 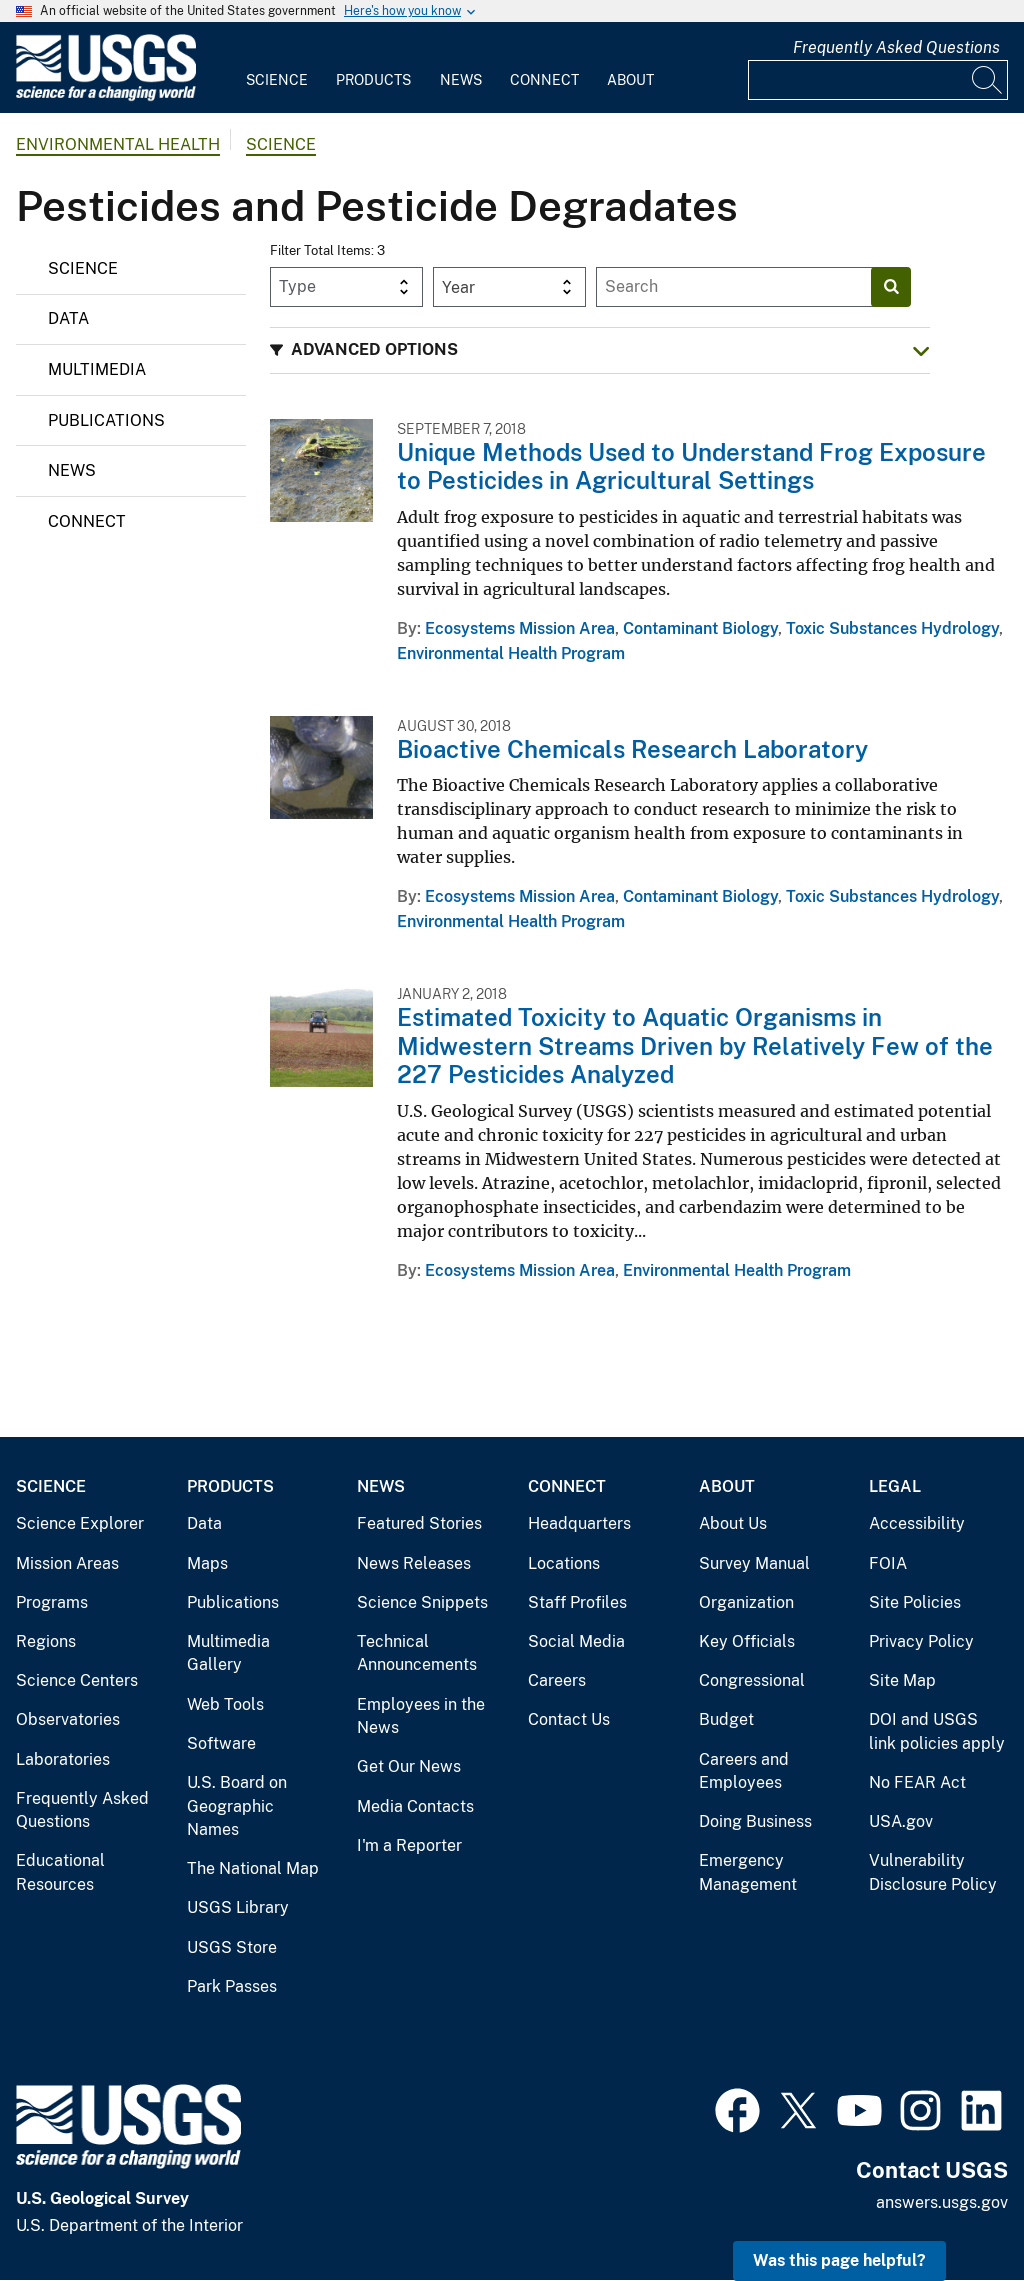 I want to click on Emergency Management, so click(x=748, y=1872).